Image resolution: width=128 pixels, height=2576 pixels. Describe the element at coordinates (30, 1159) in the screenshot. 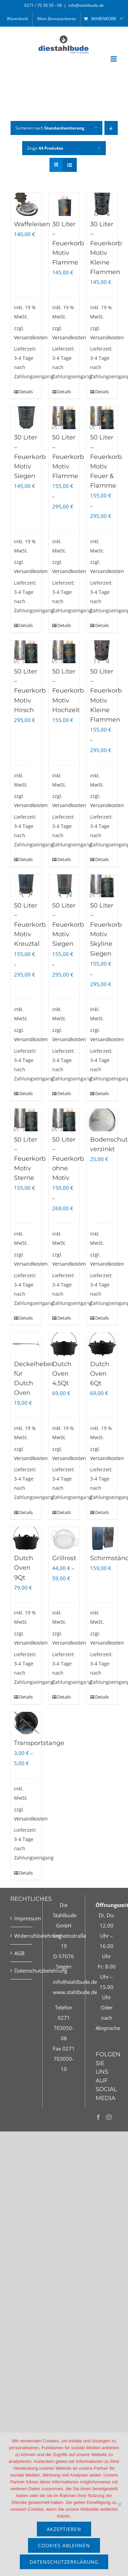

I see `50 Liter – Feuerkorb Motiv Sterne` at that location.